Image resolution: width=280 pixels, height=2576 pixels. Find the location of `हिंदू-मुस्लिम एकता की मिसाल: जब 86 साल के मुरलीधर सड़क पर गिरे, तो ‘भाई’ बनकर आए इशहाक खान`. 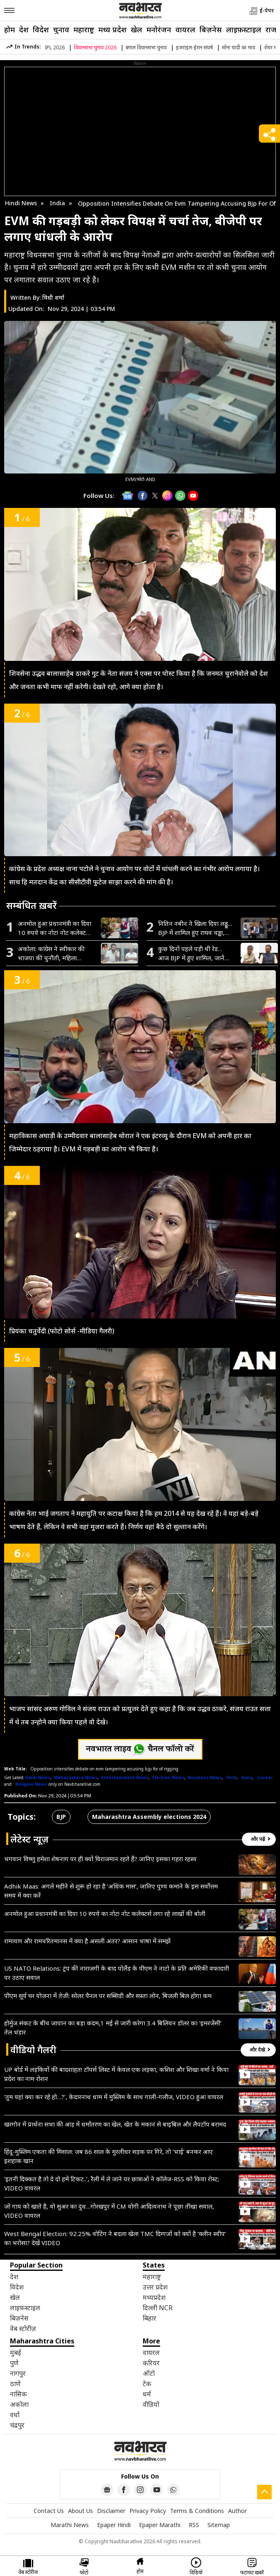

हिंदू-मुस्लिम एकता की मिसाल: जब 86 साल के मुरलीधर सड़क पर गिरे, तो ‘भाई’ बनकर आए इशहाक खान is located at coordinates (108, 2156).